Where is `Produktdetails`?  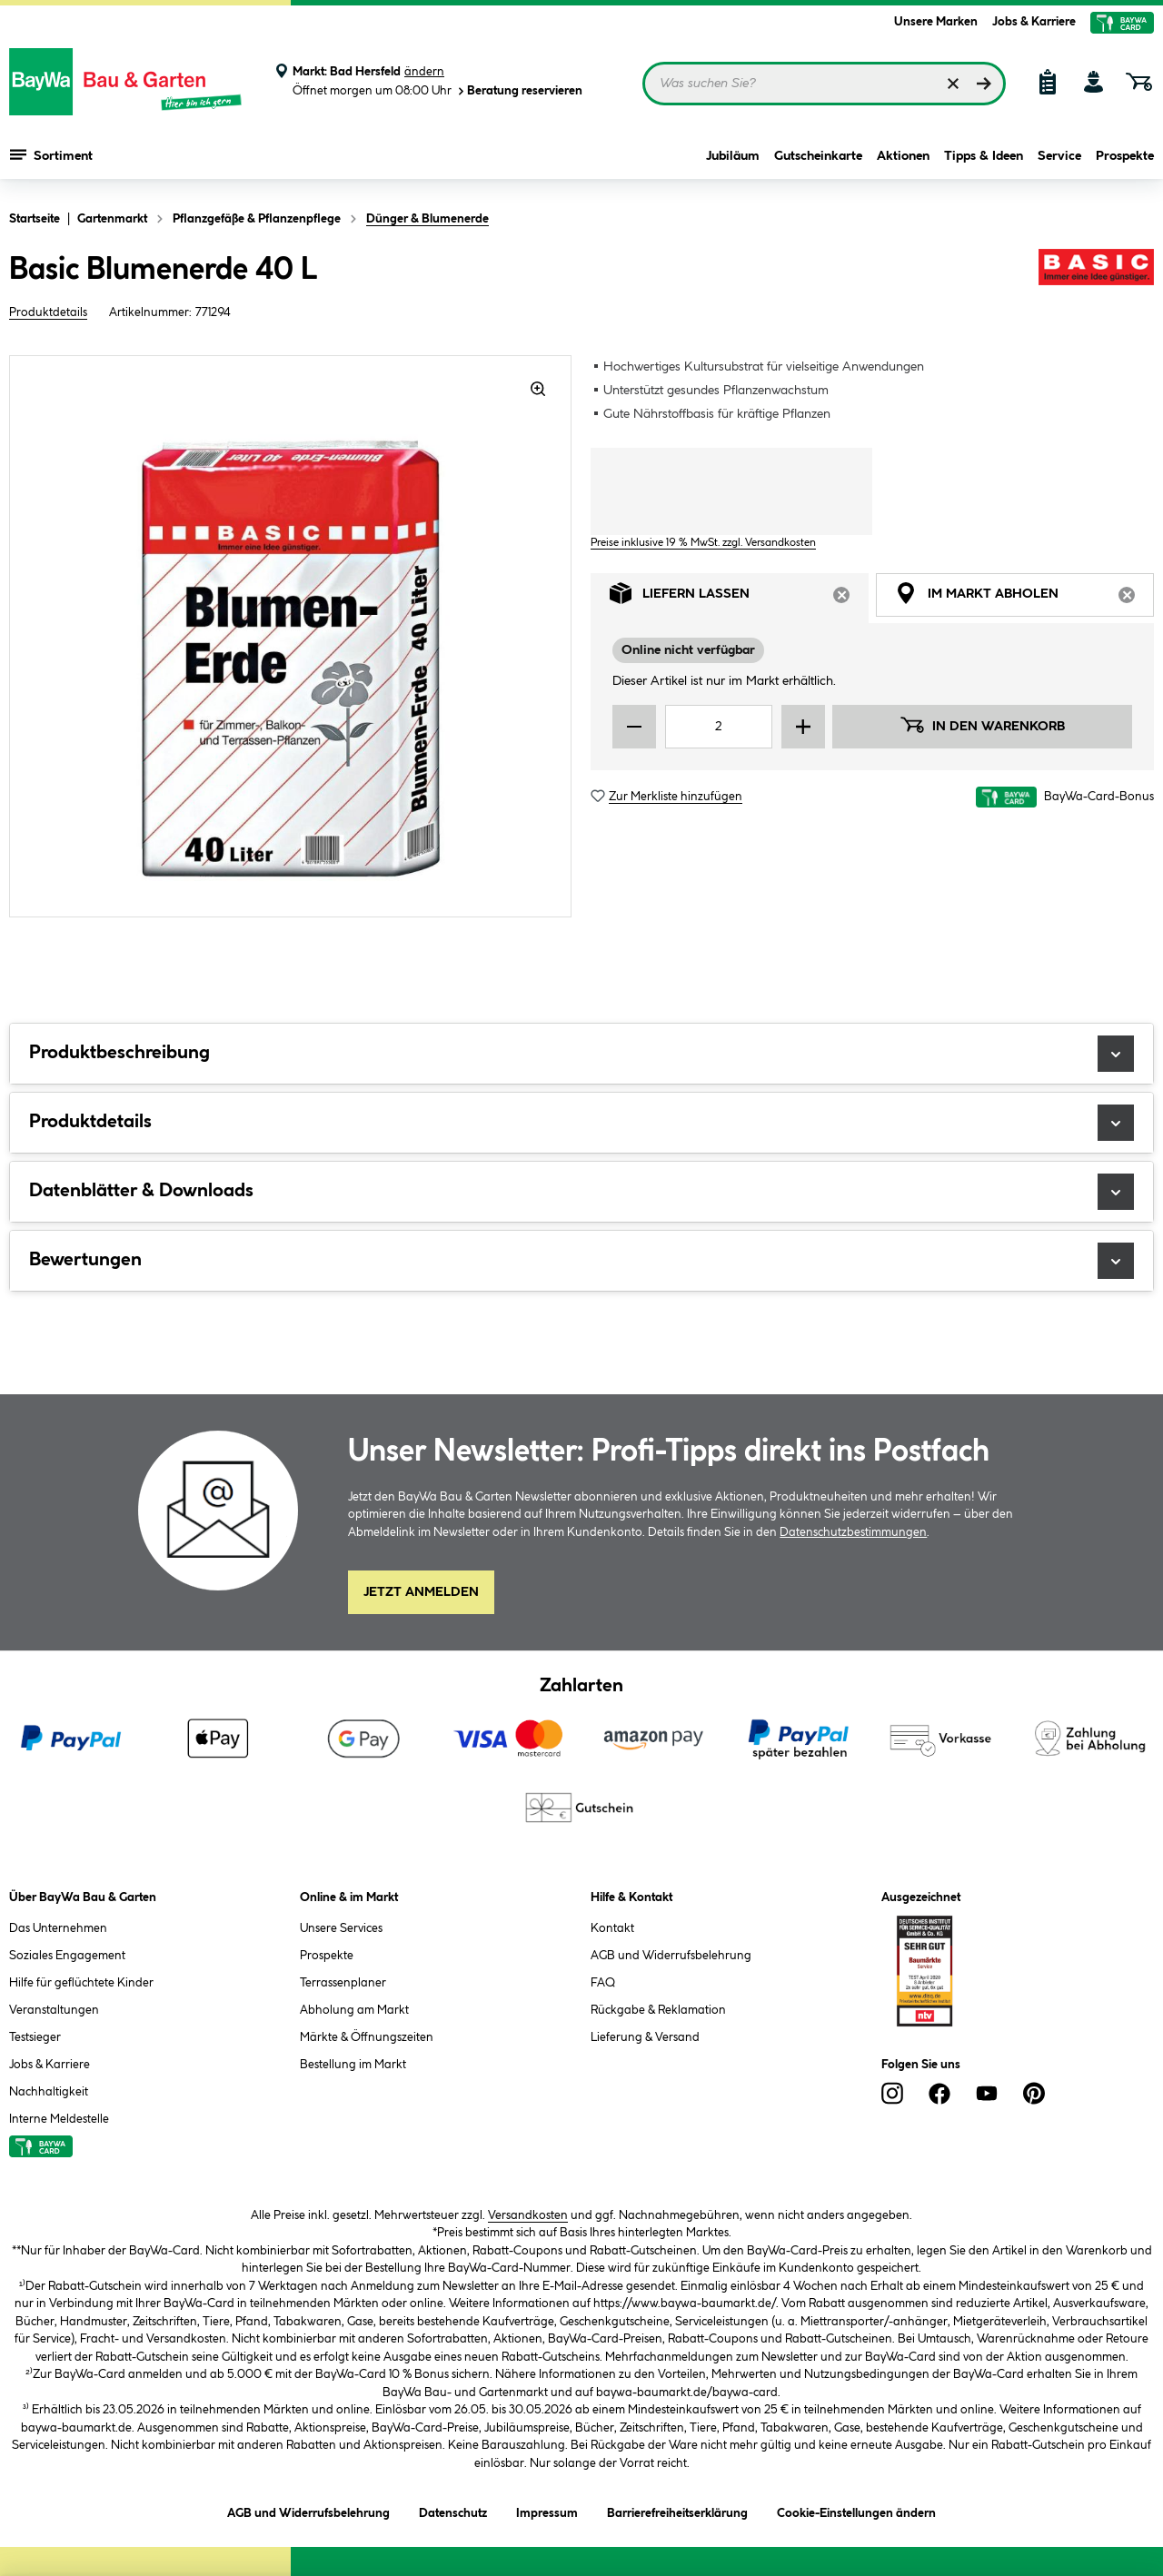 Produktdetails is located at coordinates (48, 312).